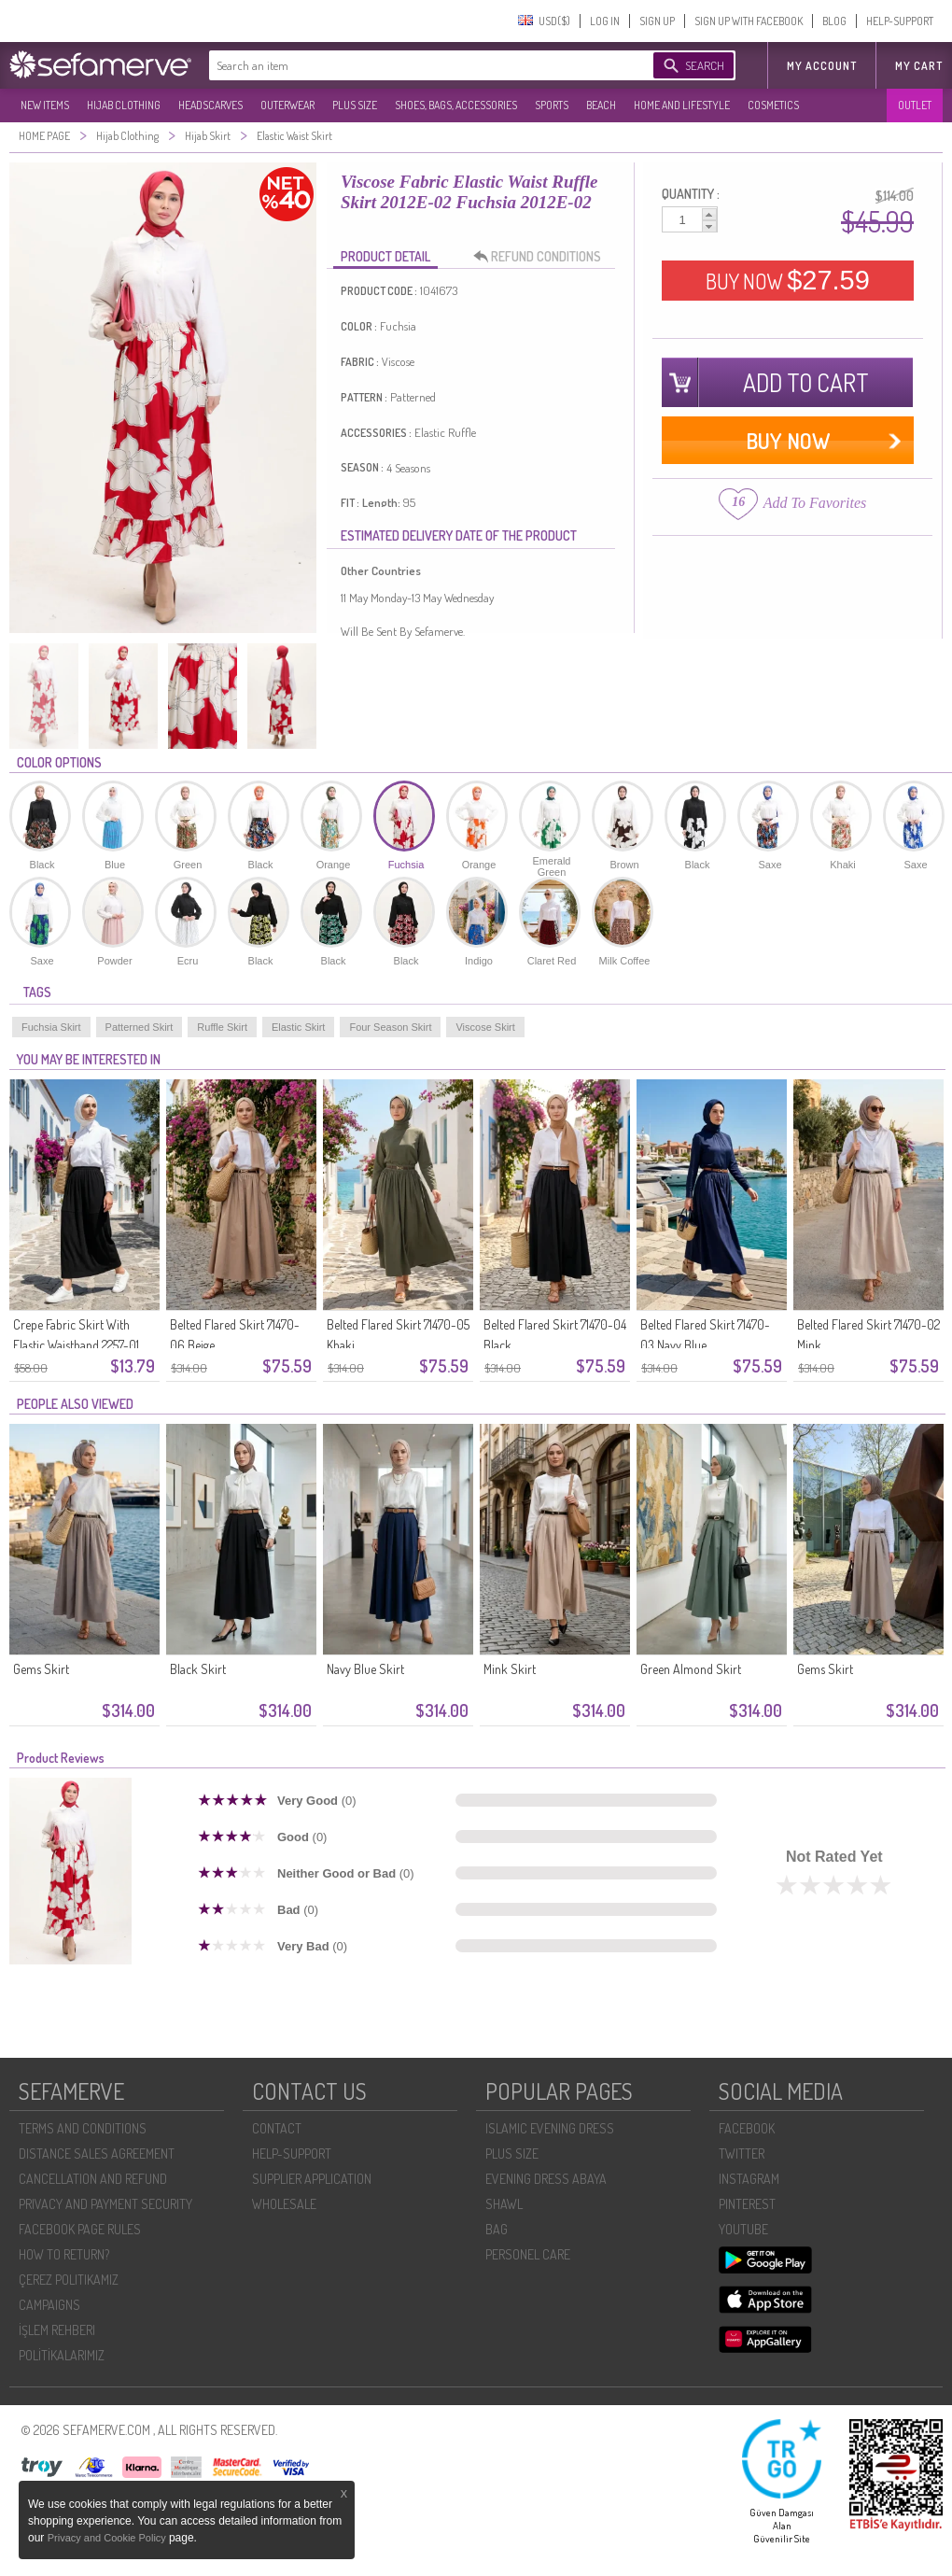 The width and height of the screenshot is (952, 2576). Describe the element at coordinates (124, 105) in the screenshot. I see `HIJAB CLOTHING` at that location.